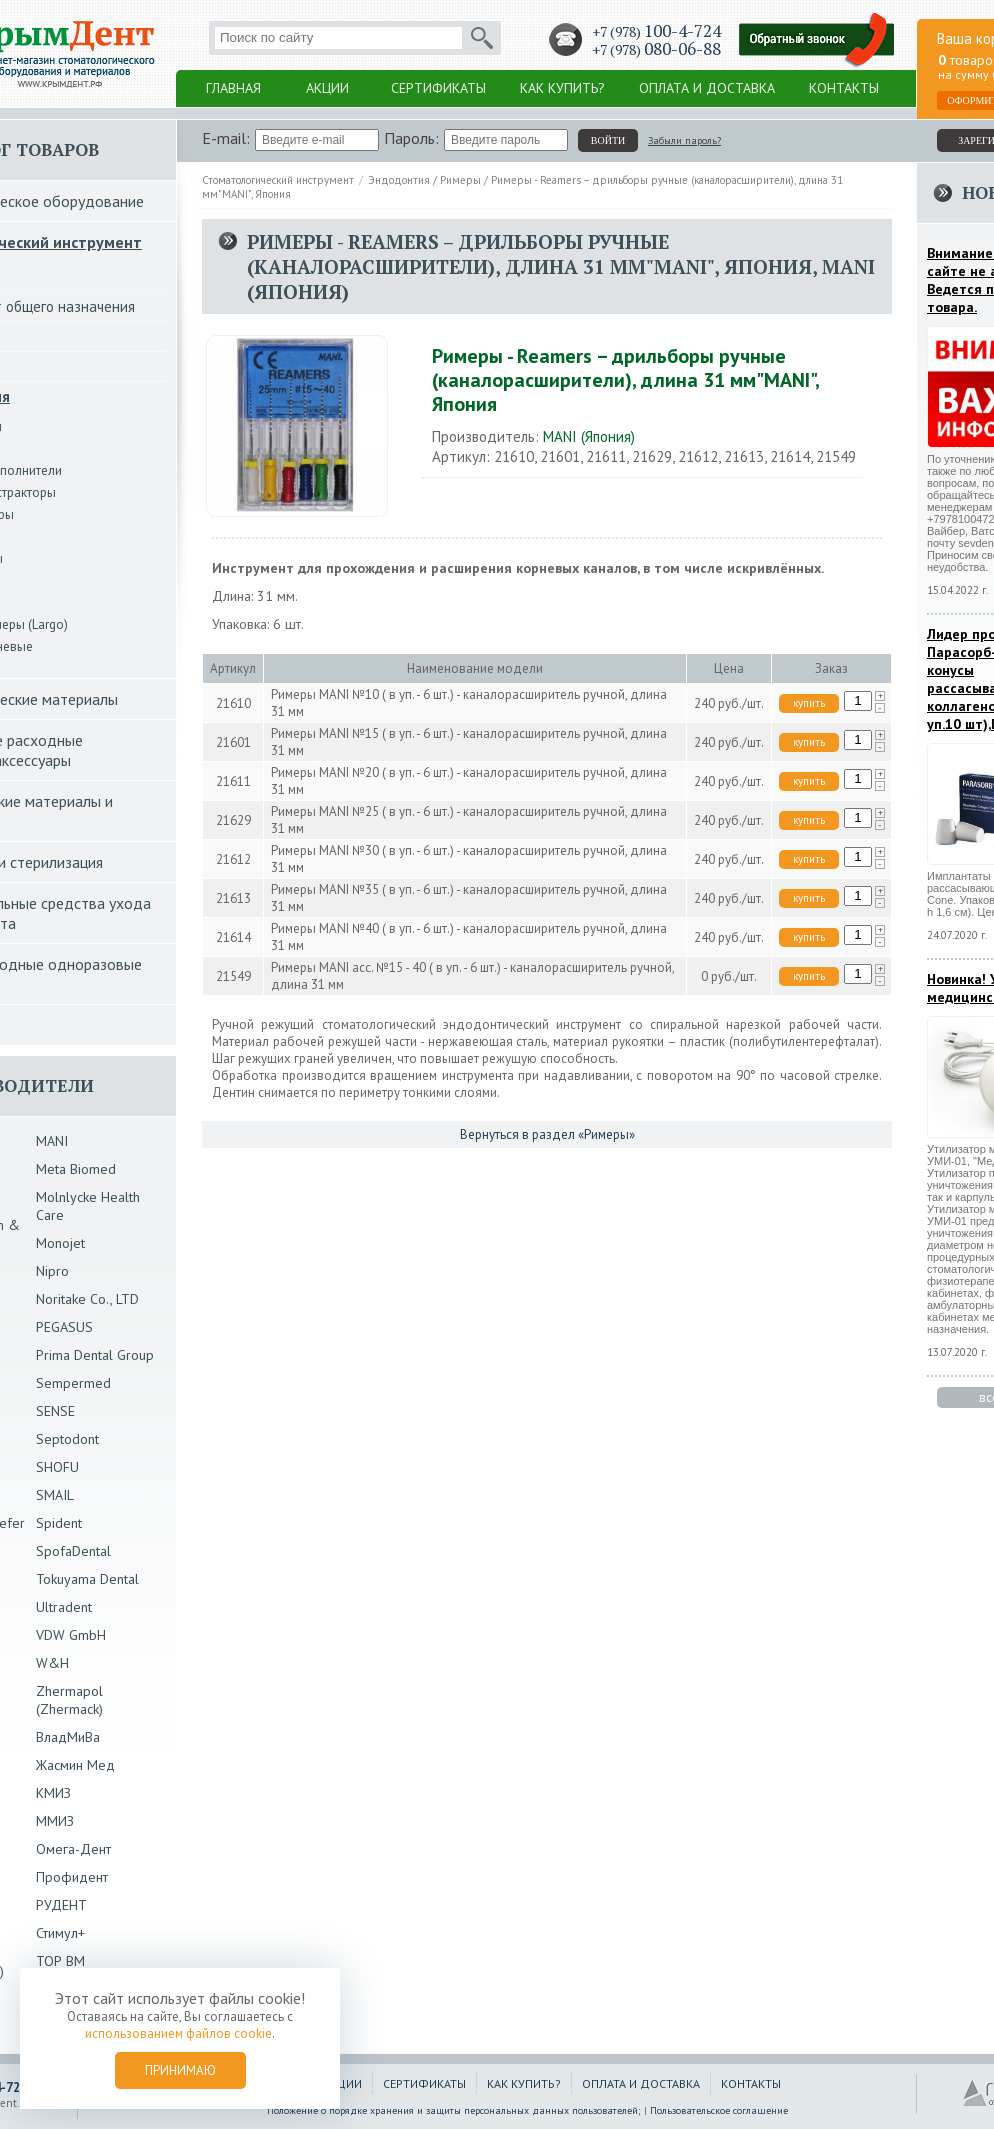  I want to click on Профидент, so click(72, 1877).